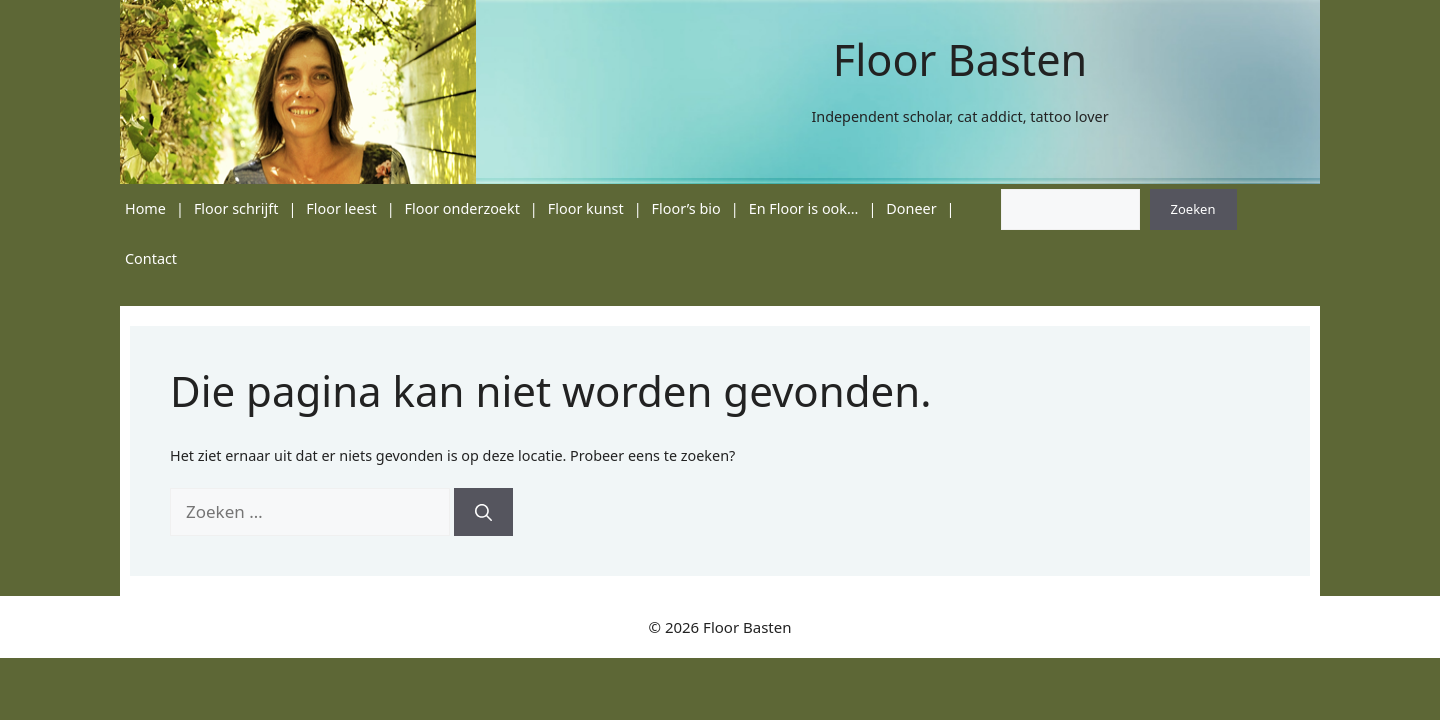  Describe the element at coordinates (462, 208) in the screenshot. I see `Floor onderzoekt` at that location.